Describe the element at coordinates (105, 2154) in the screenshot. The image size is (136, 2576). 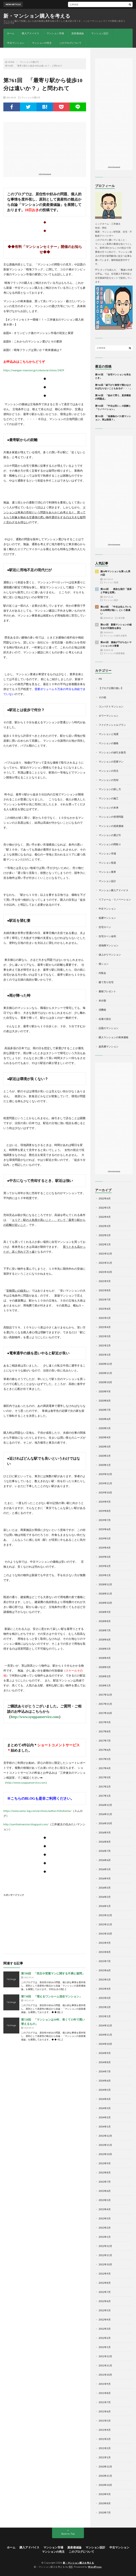
I see `2013年10月` at that location.